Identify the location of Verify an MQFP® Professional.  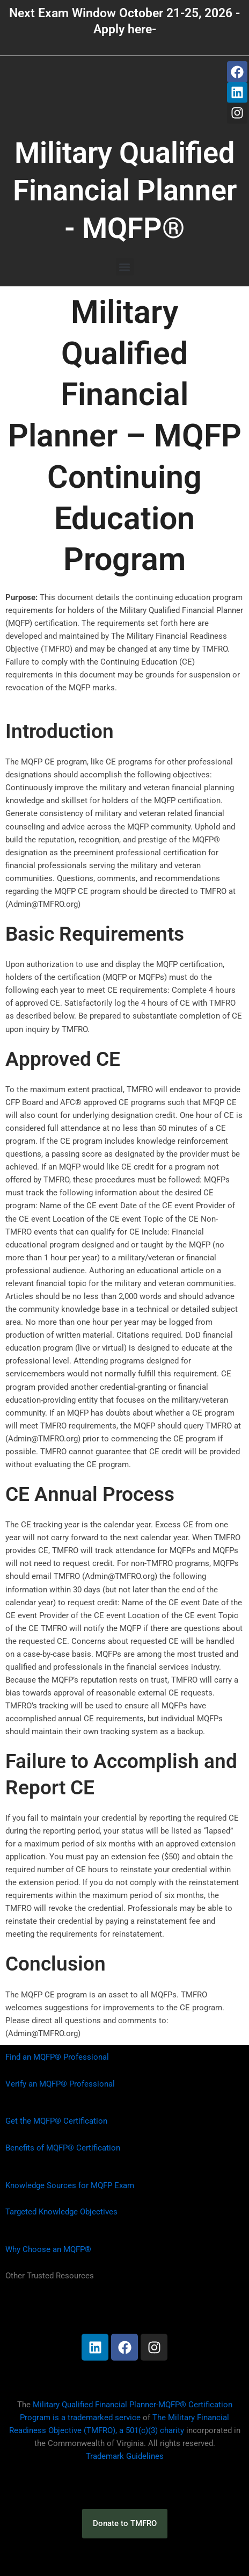
(60, 2084).